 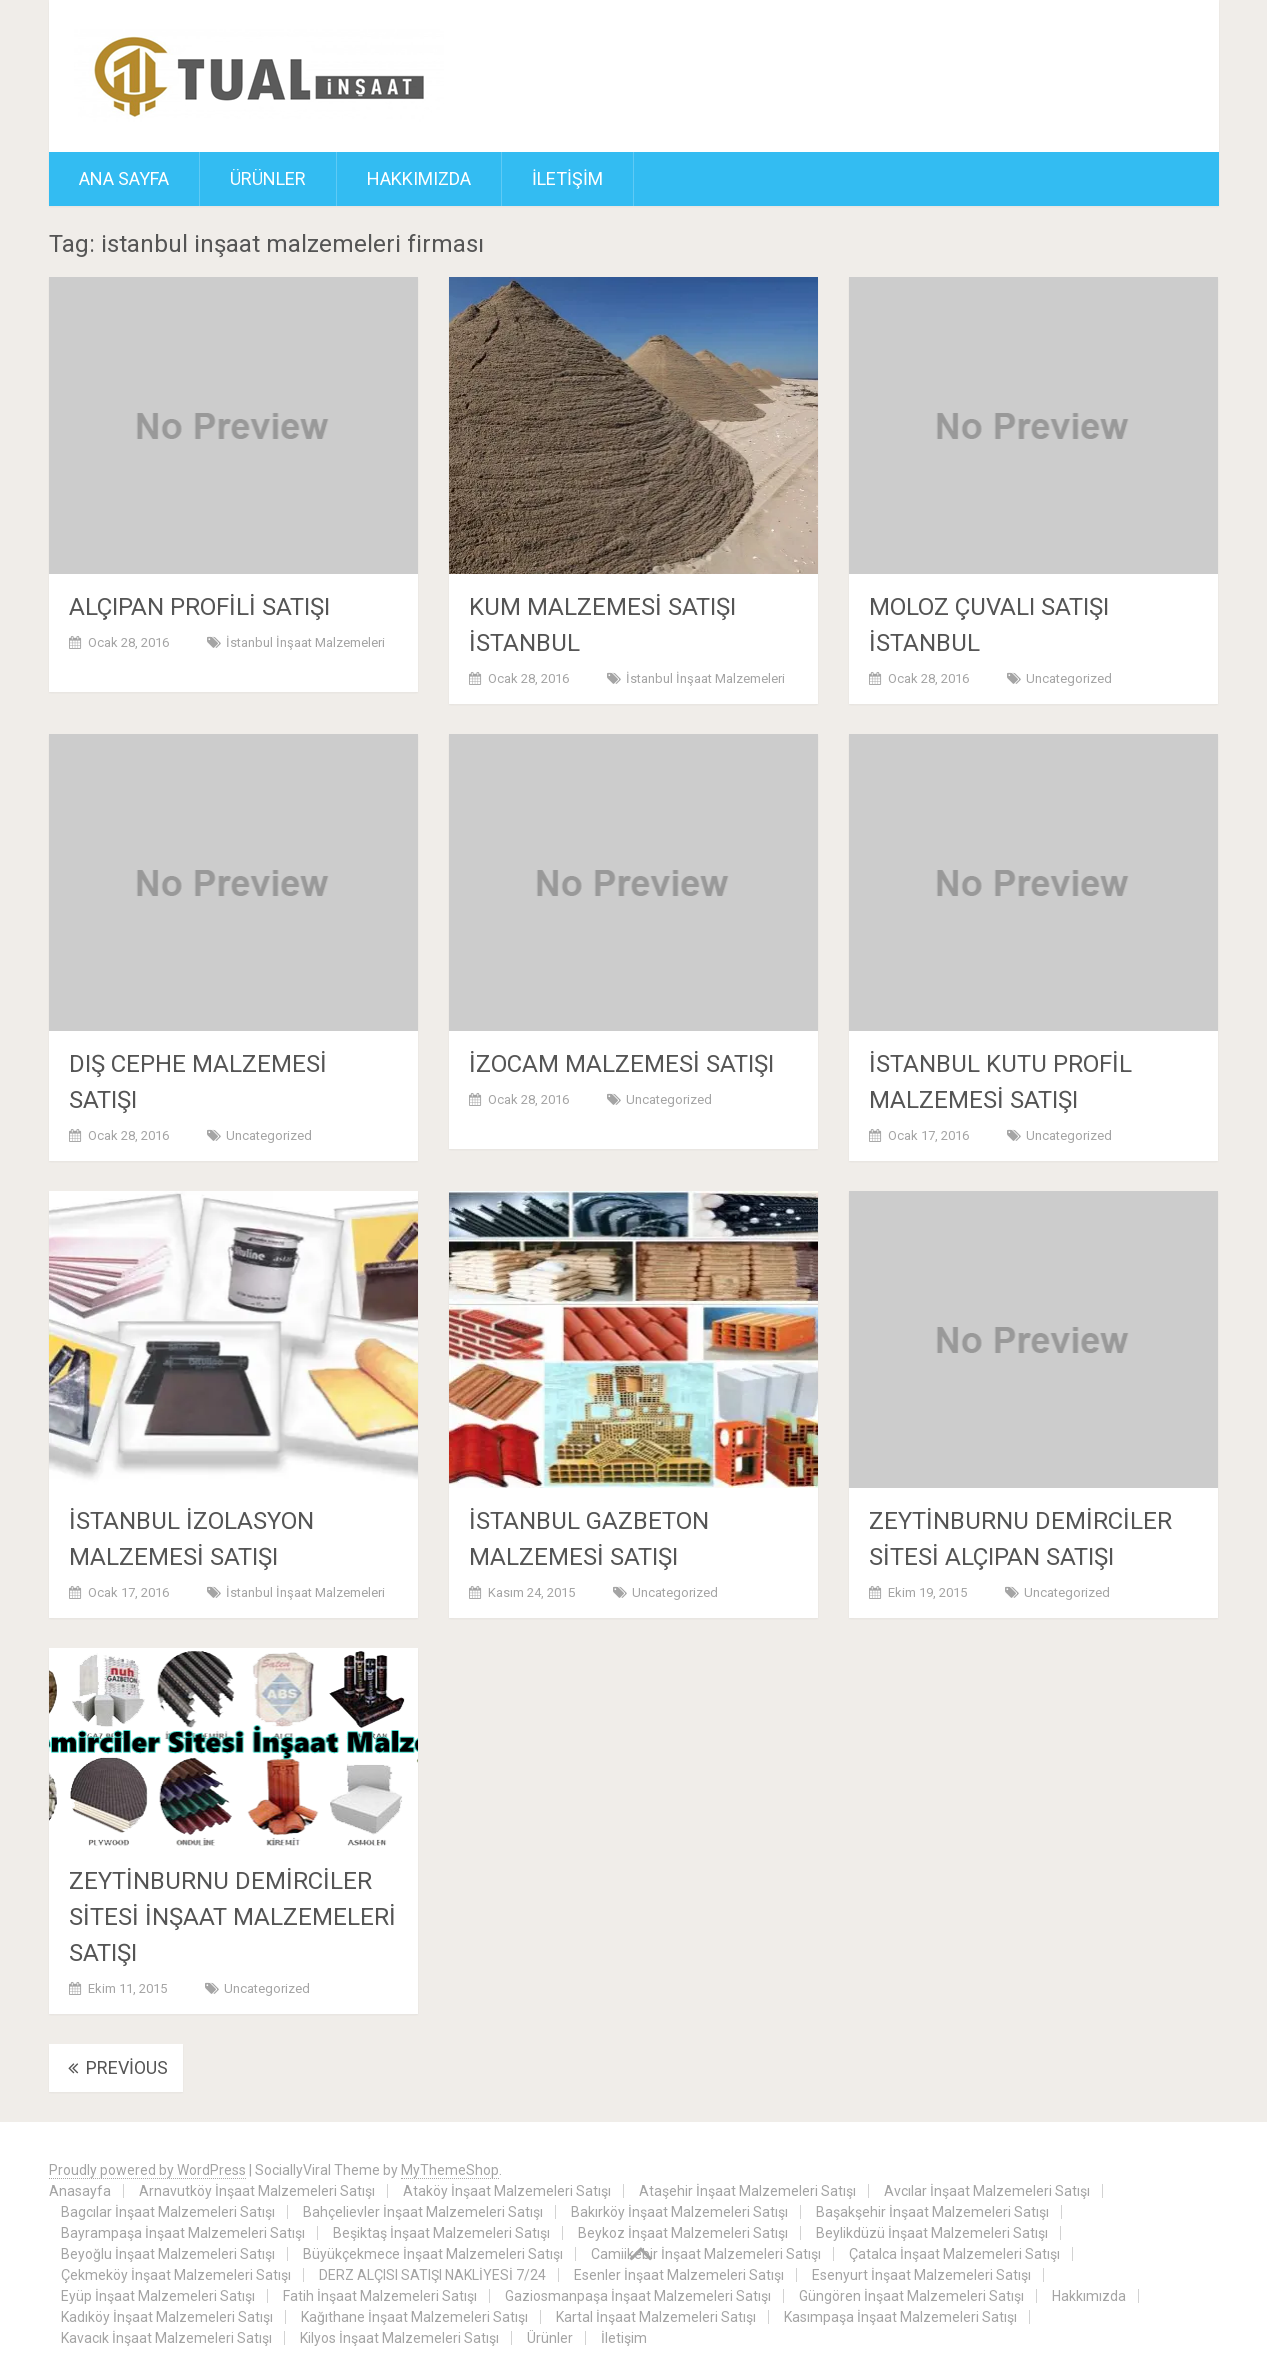 What do you see at coordinates (621, 1064) in the screenshot?
I see `İZOCAM MALZEMESİ SATIŞI` at bounding box center [621, 1064].